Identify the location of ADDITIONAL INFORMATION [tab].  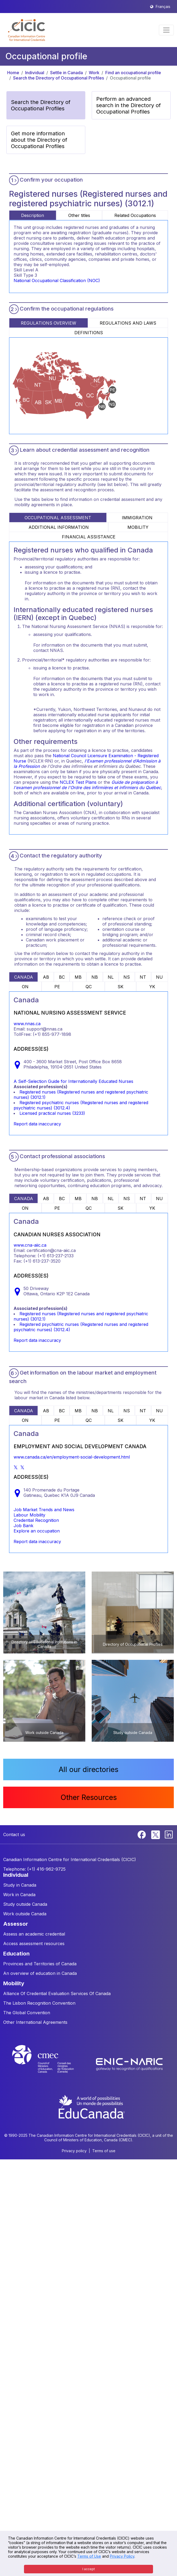
(59, 527).